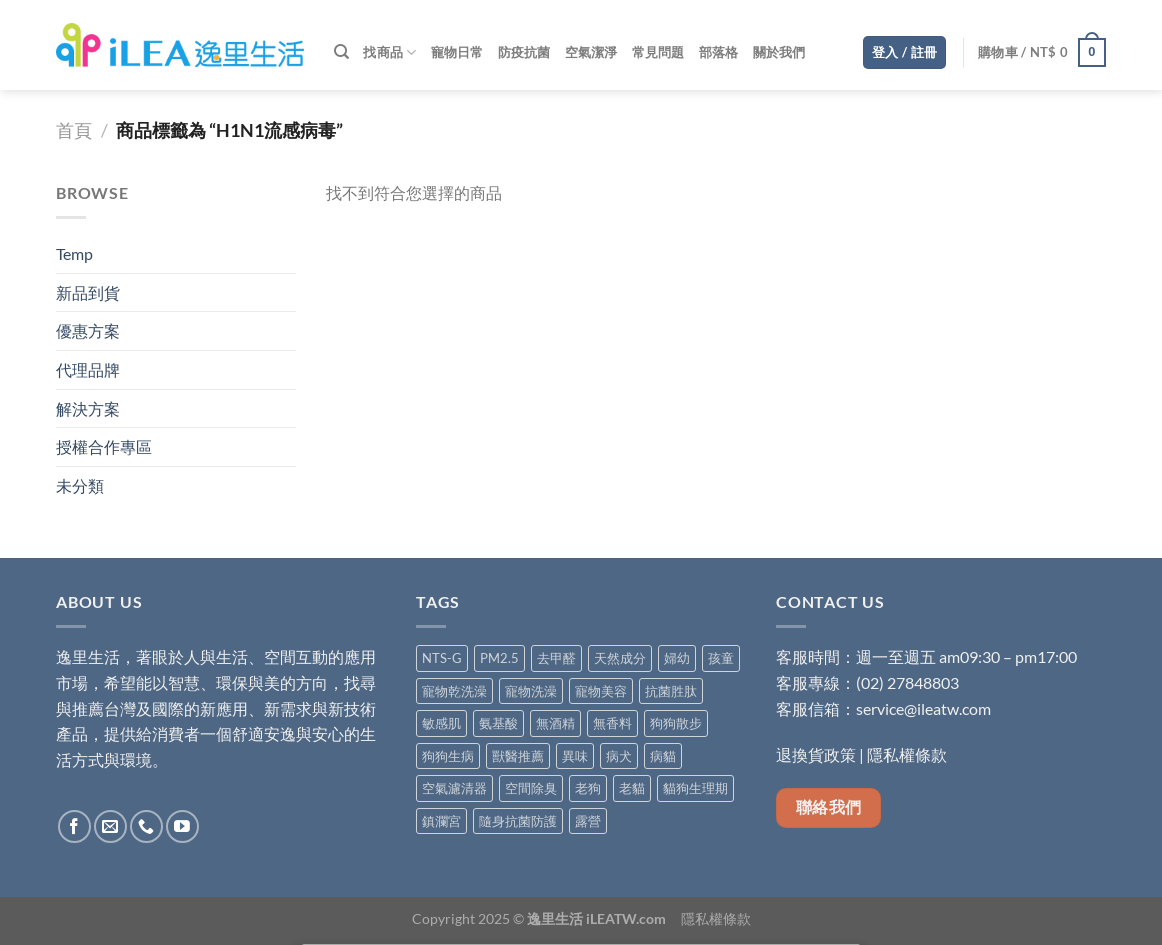 This screenshot has height=945, width=1162. What do you see at coordinates (88, 369) in the screenshot?
I see `代理品牌` at bounding box center [88, 369].